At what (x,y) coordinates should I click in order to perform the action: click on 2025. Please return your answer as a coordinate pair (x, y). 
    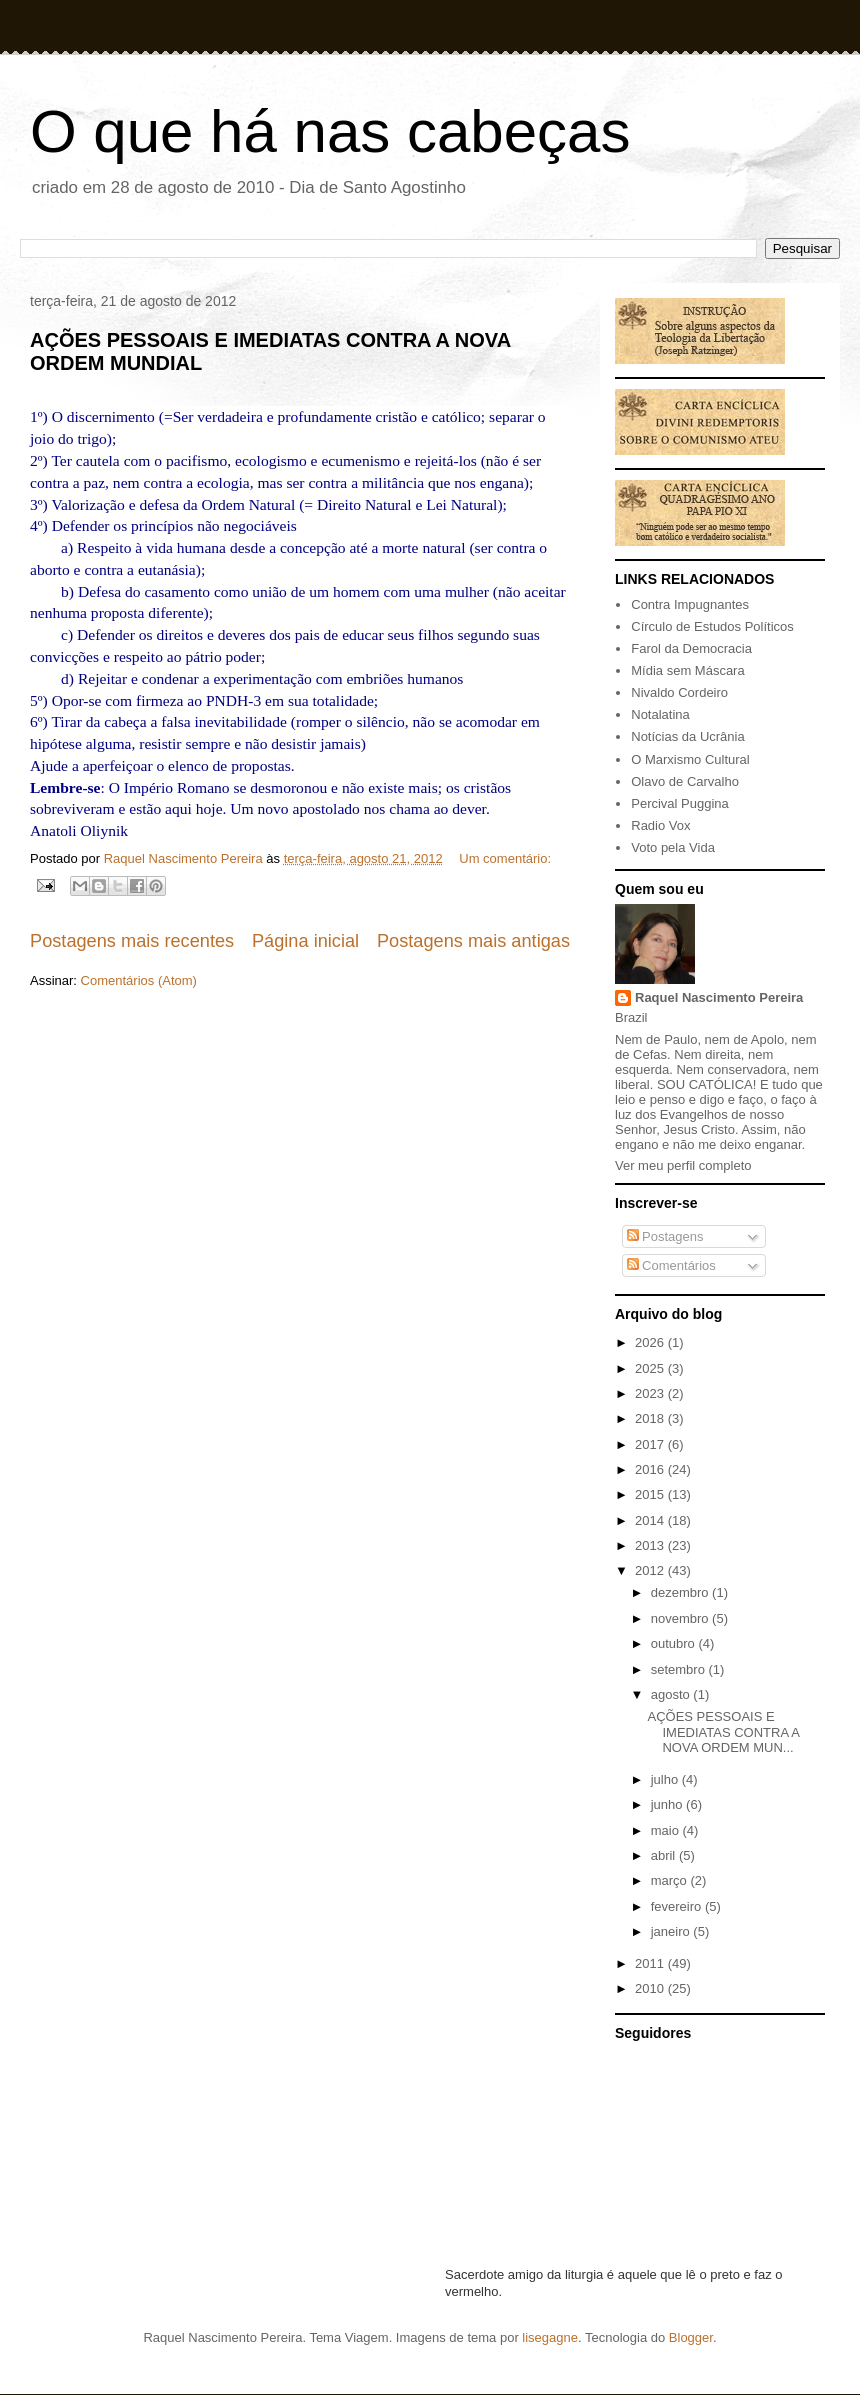
    Looking at the image, I should click on (651, 1368).